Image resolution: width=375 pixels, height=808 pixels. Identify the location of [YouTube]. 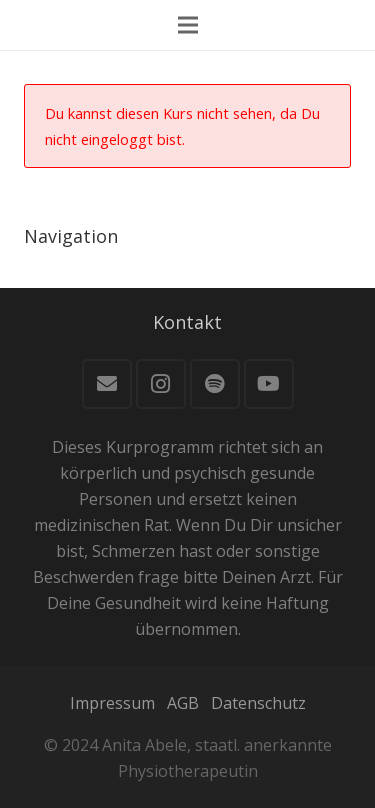
(269, 384).